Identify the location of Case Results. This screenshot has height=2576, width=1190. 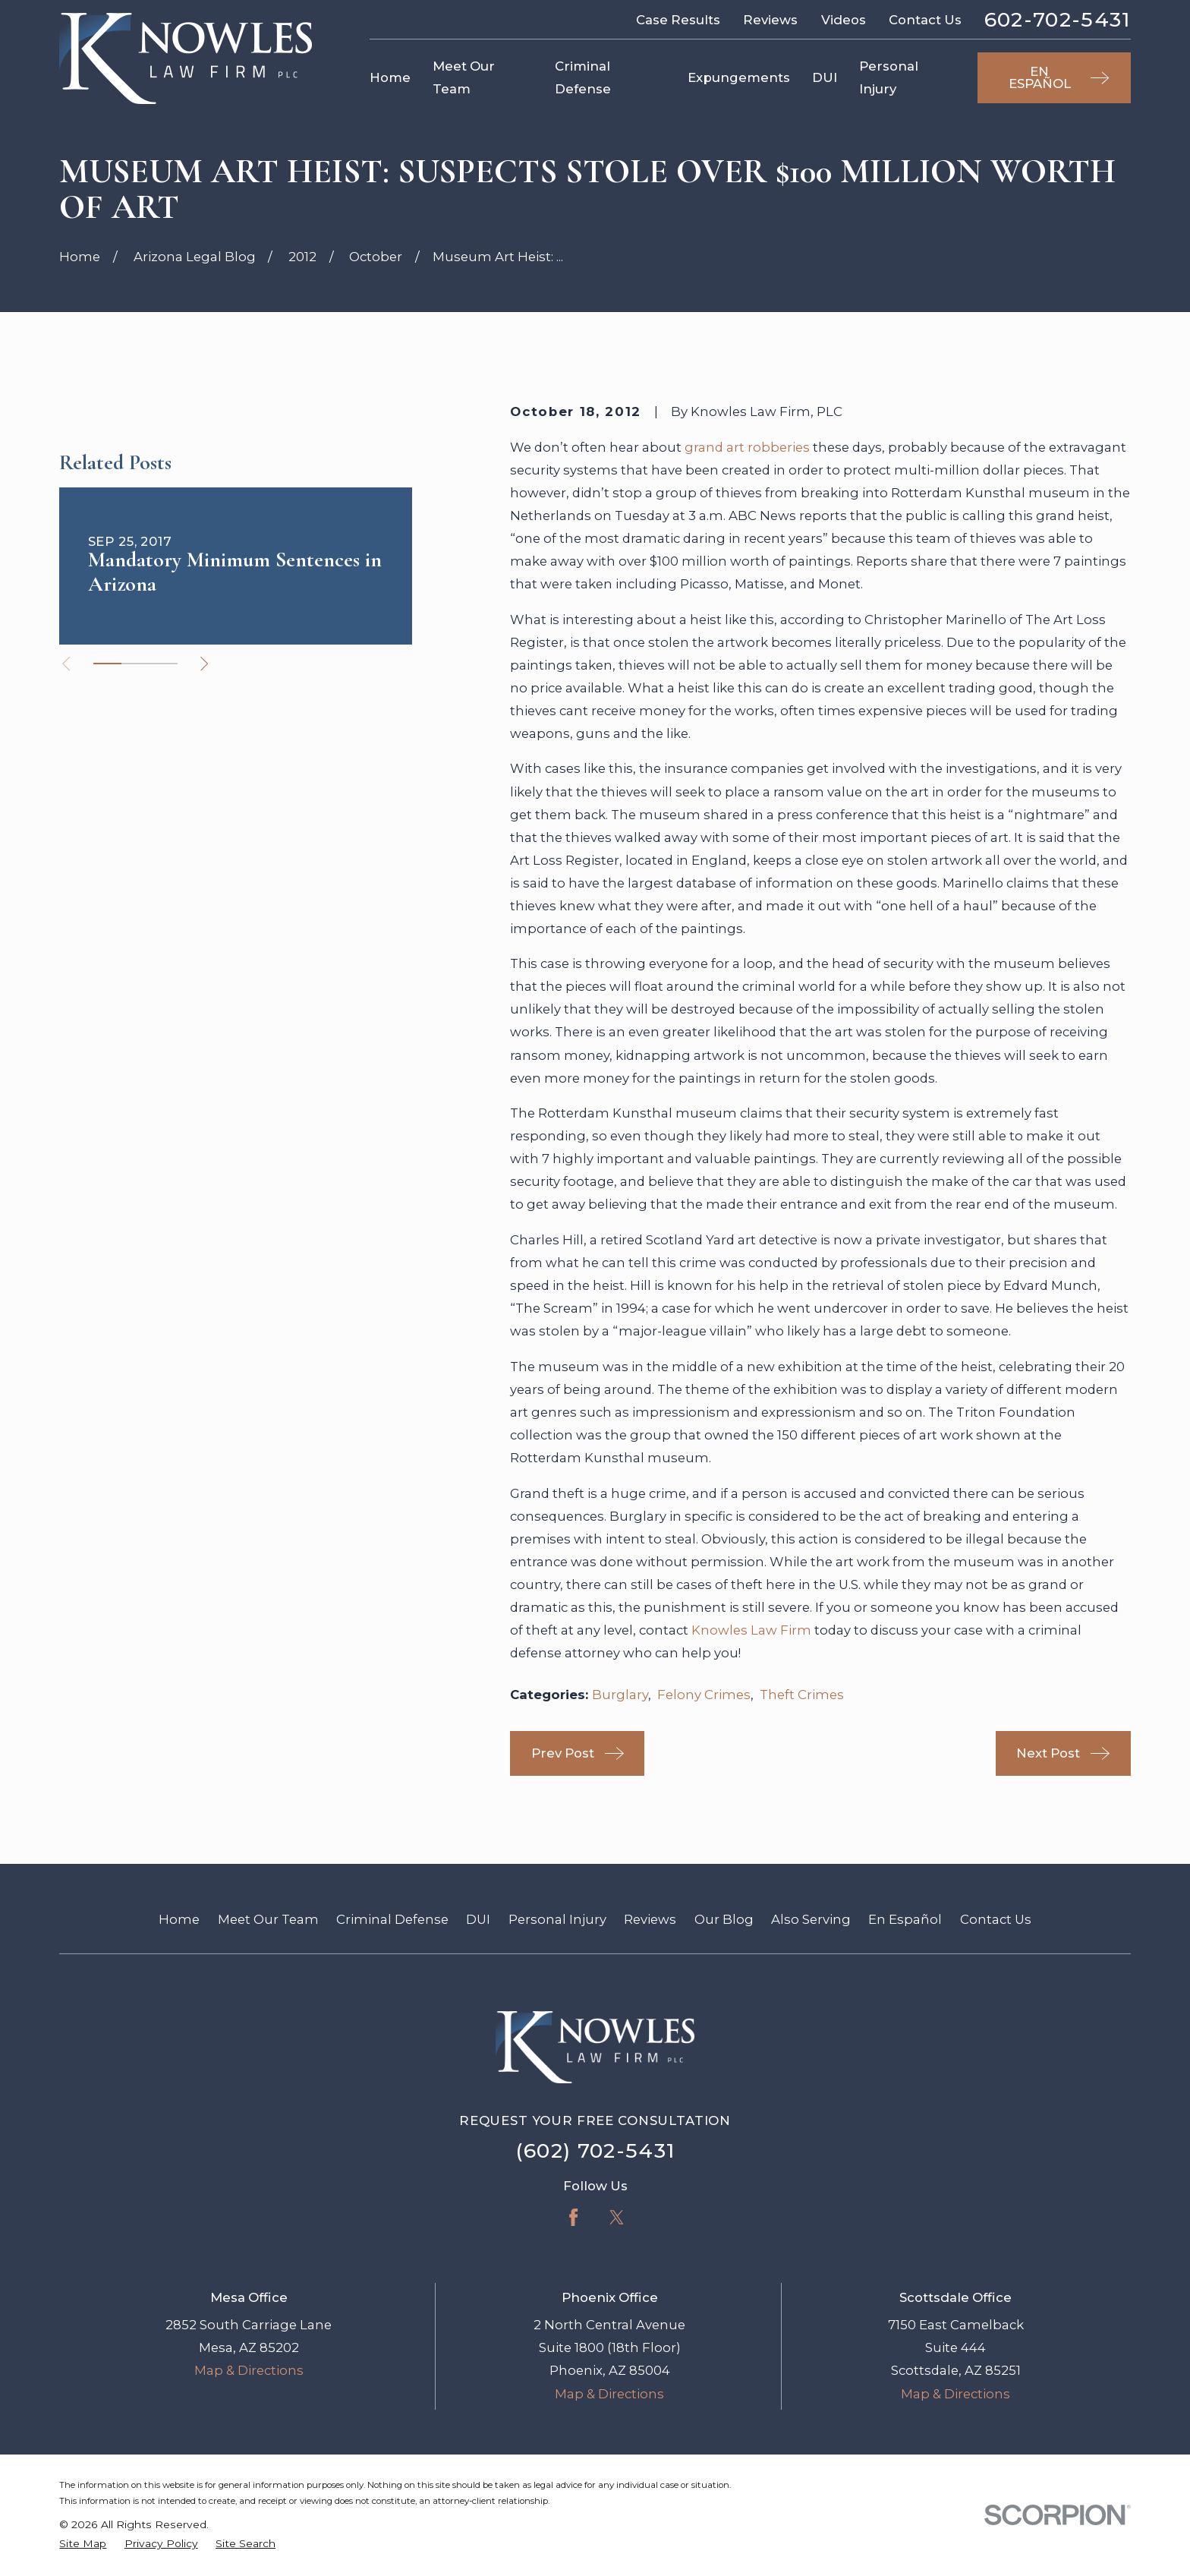
(678, 19).